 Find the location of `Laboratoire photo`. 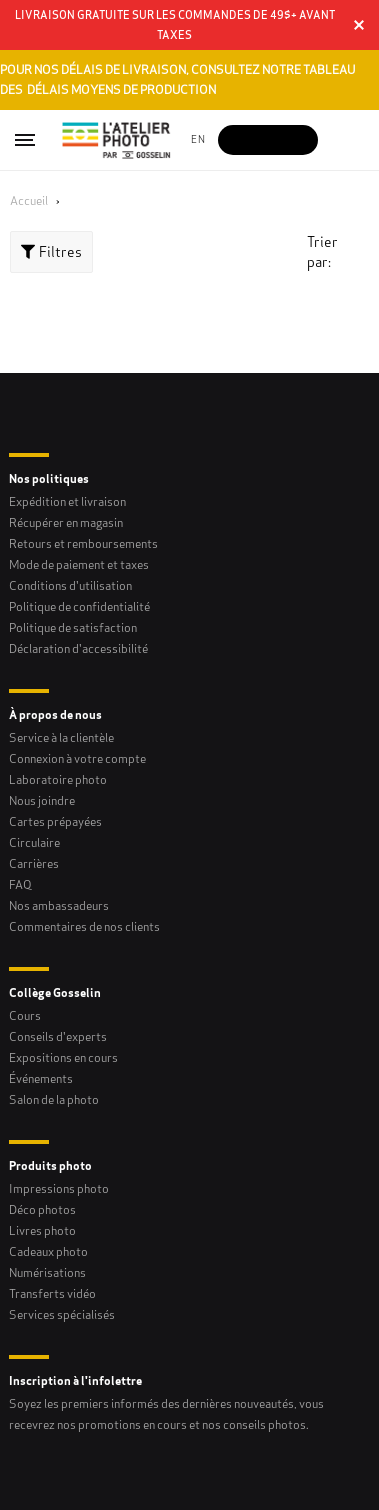

Laboratoire photo is located at coordinates (58, 779).